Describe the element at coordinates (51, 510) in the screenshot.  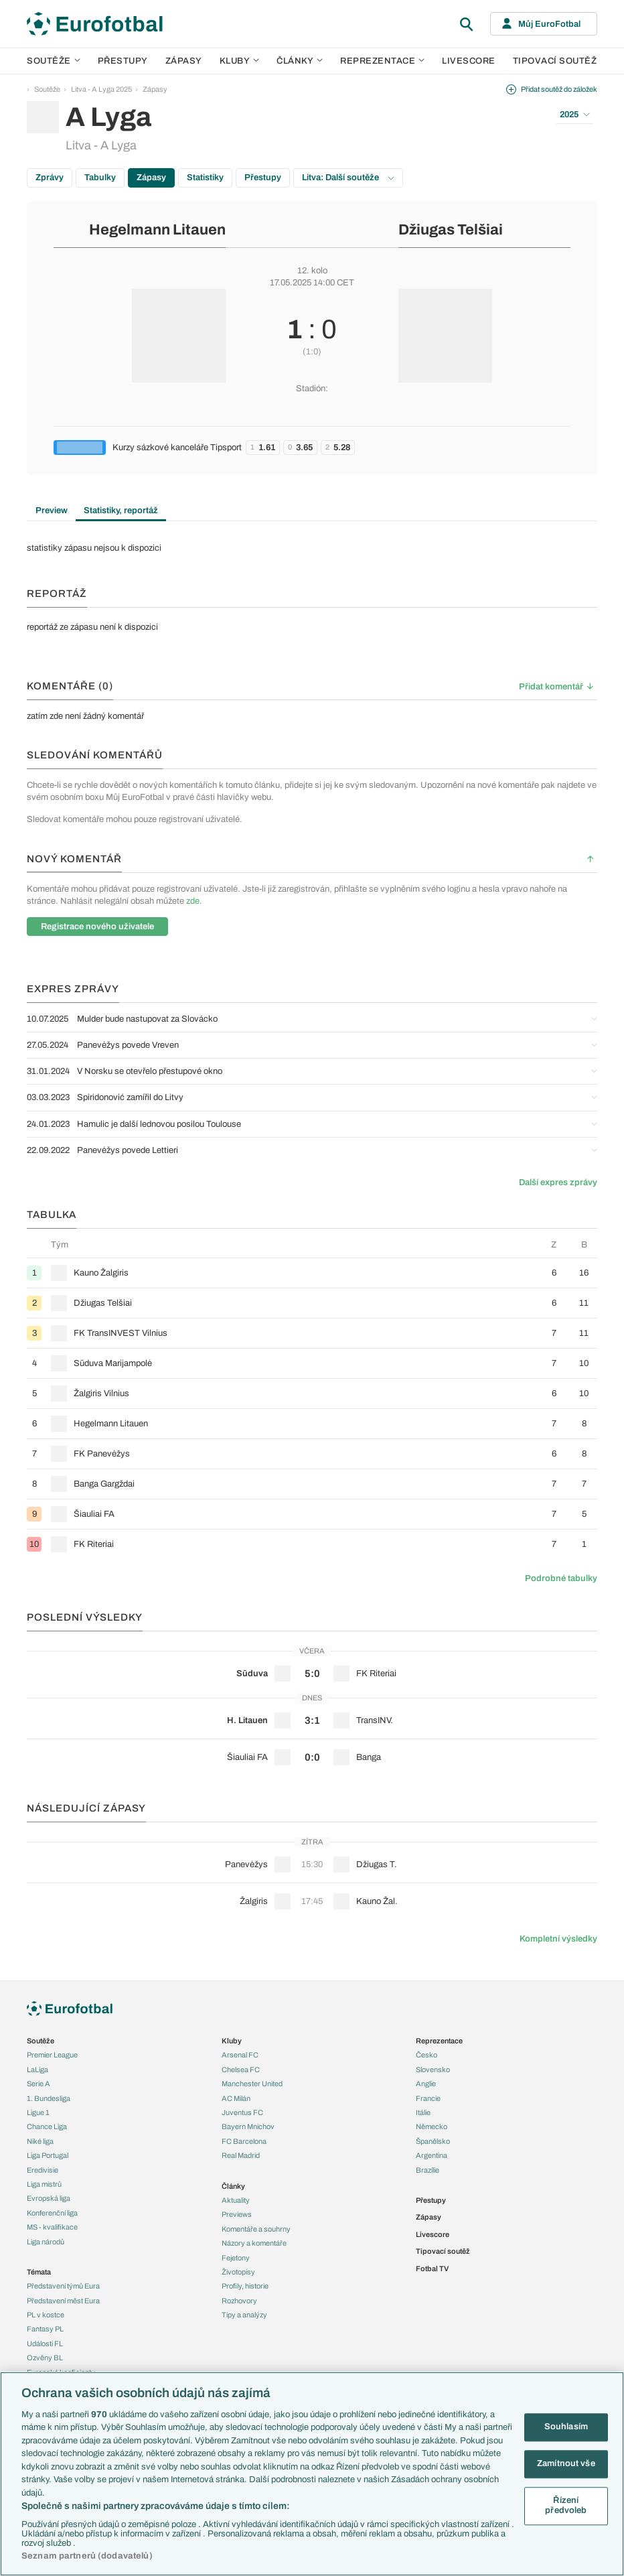
I see `Preview` at that location.